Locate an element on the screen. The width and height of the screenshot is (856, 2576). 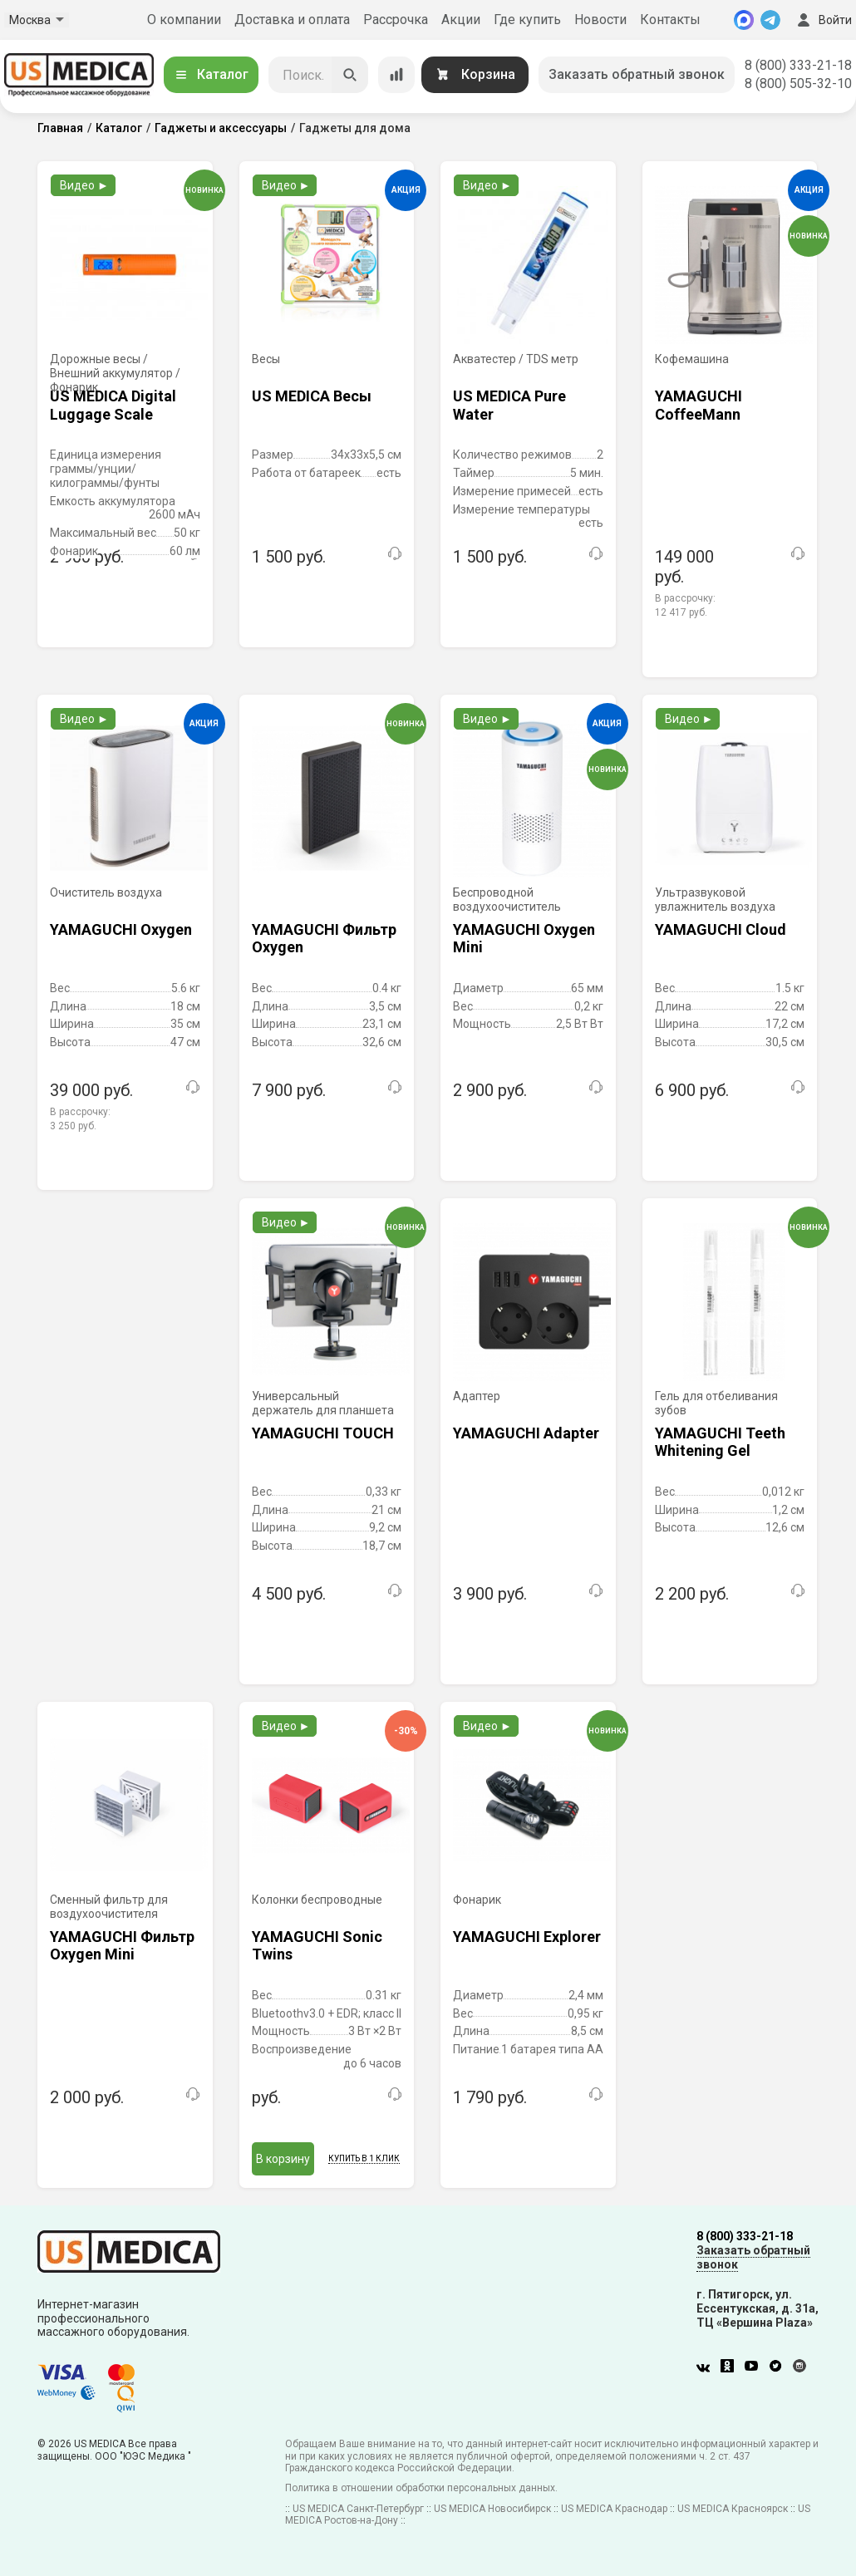
Где купить is located at coordinates (527, 19).